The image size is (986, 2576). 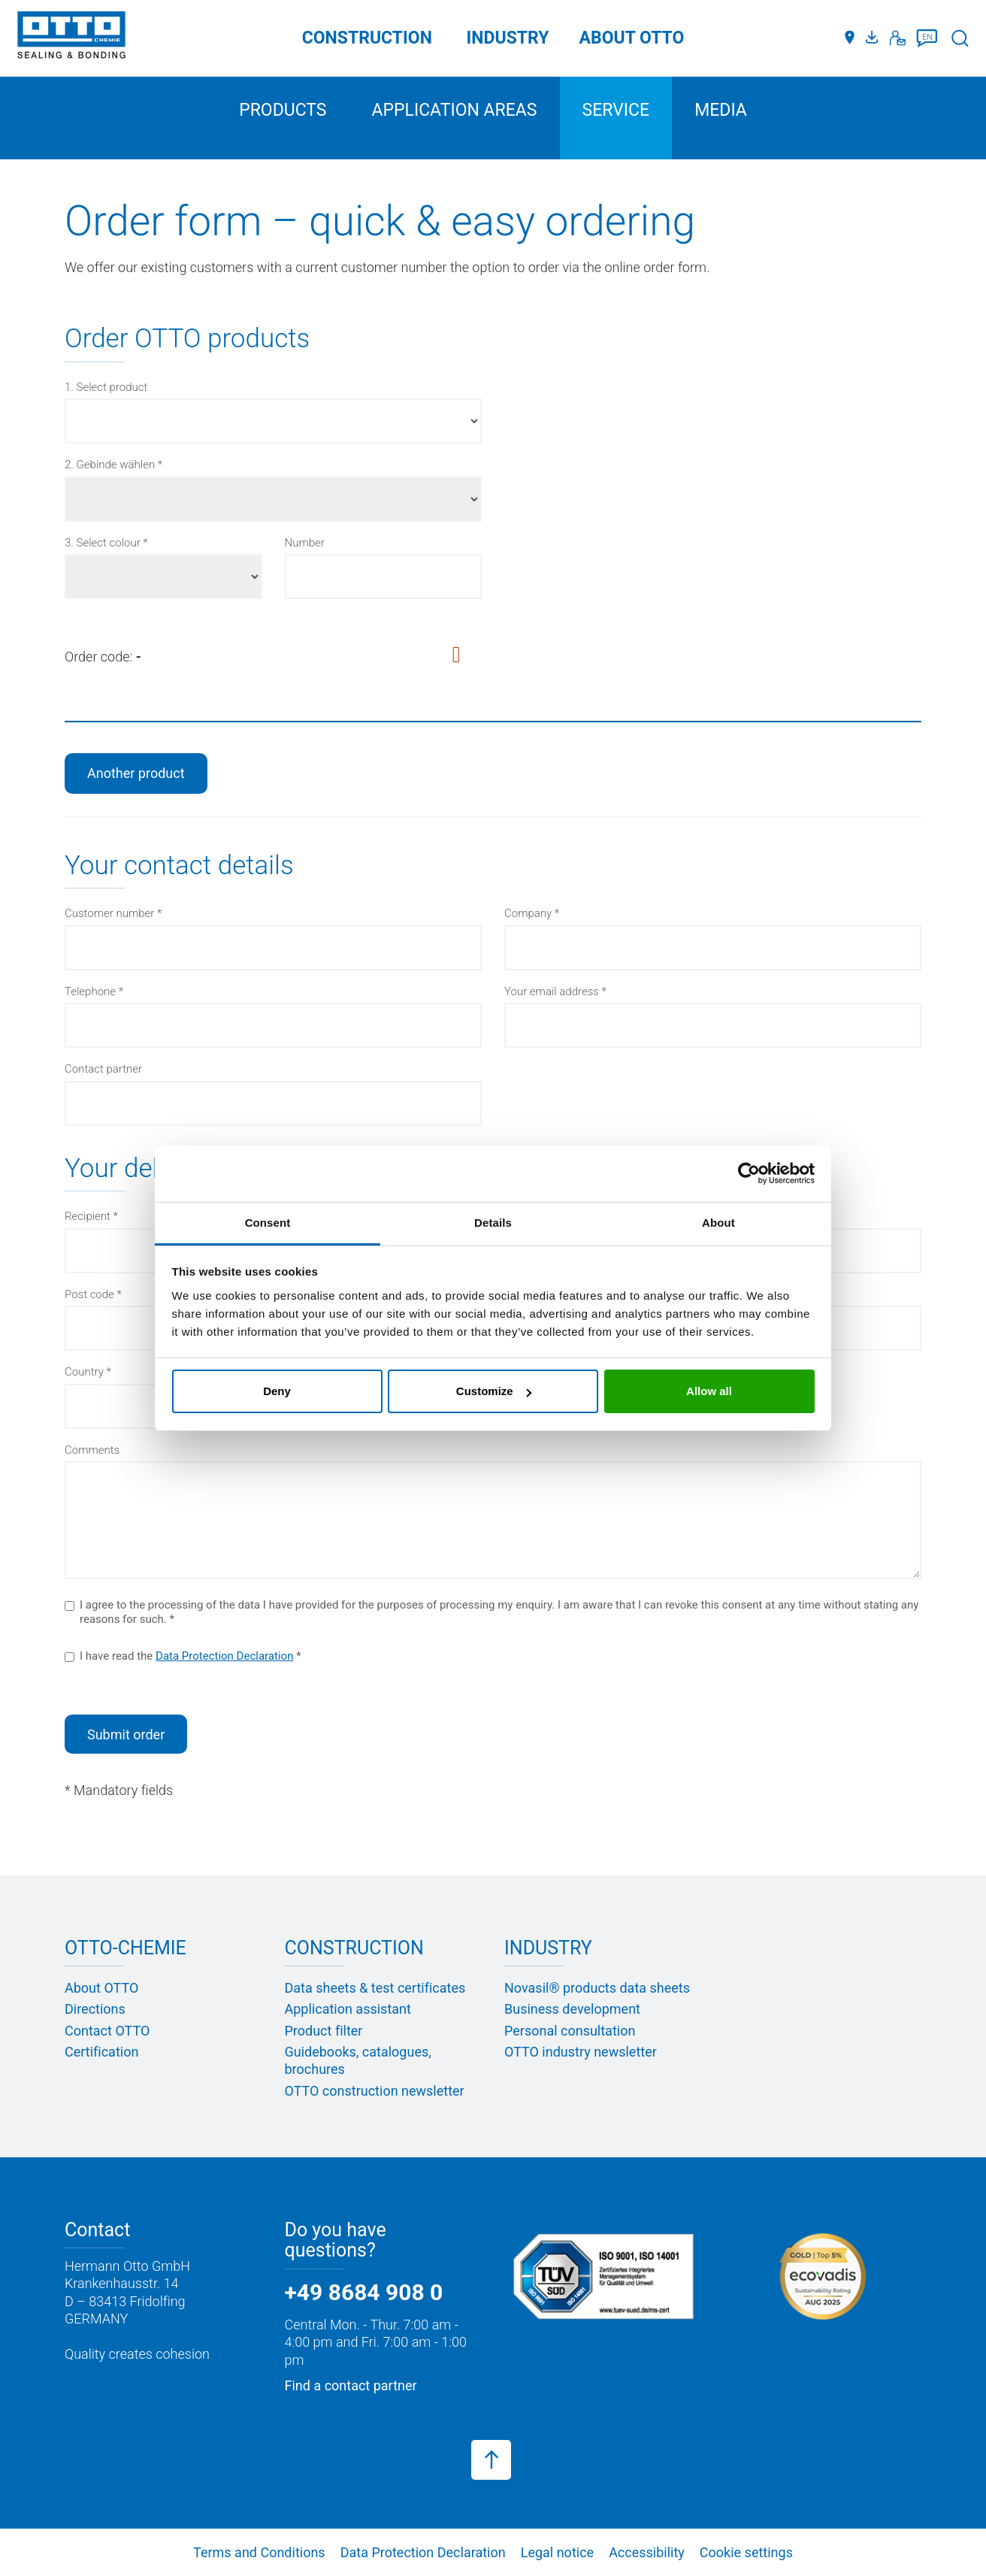 I want to click on ABOUT OTTO, so click(x=632, y=38).